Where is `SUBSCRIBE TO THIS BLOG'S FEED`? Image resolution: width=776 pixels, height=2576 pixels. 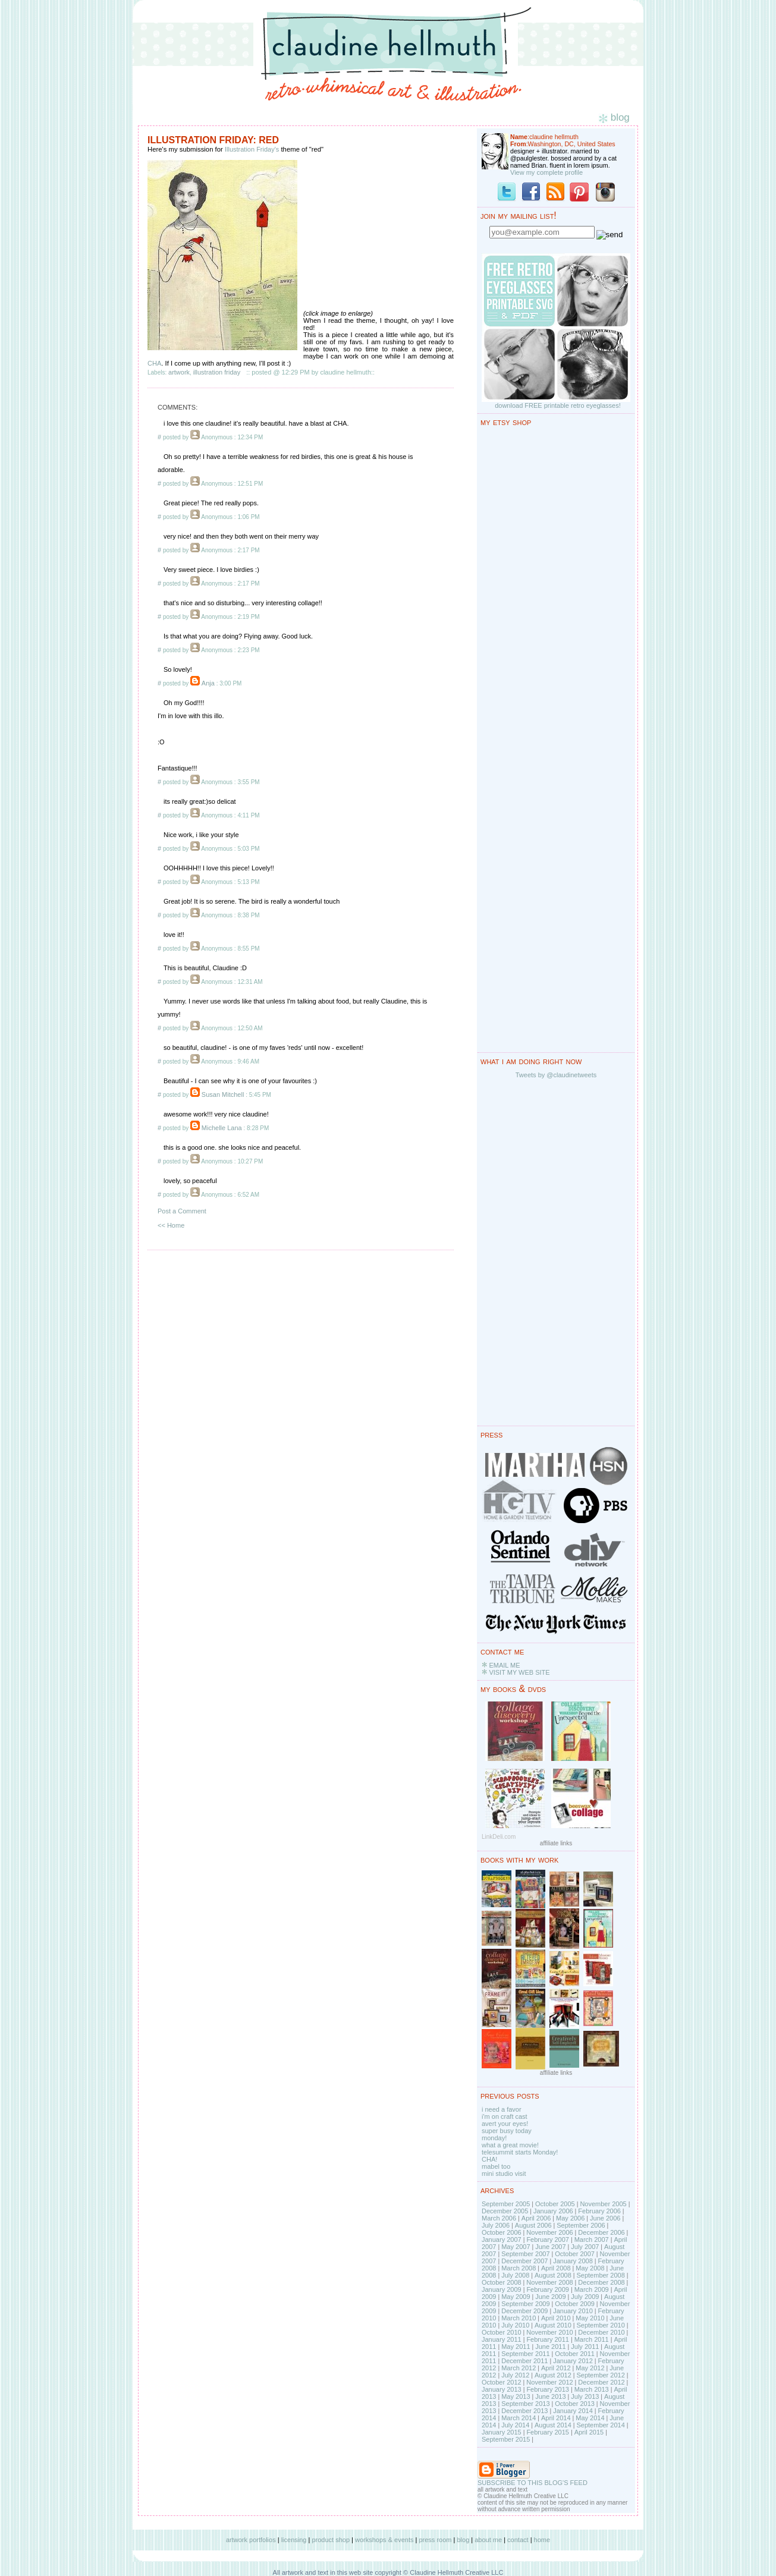 SUBSCRIBE TO THIS BLOG'S FEED is located at coordinates (532, 2482).